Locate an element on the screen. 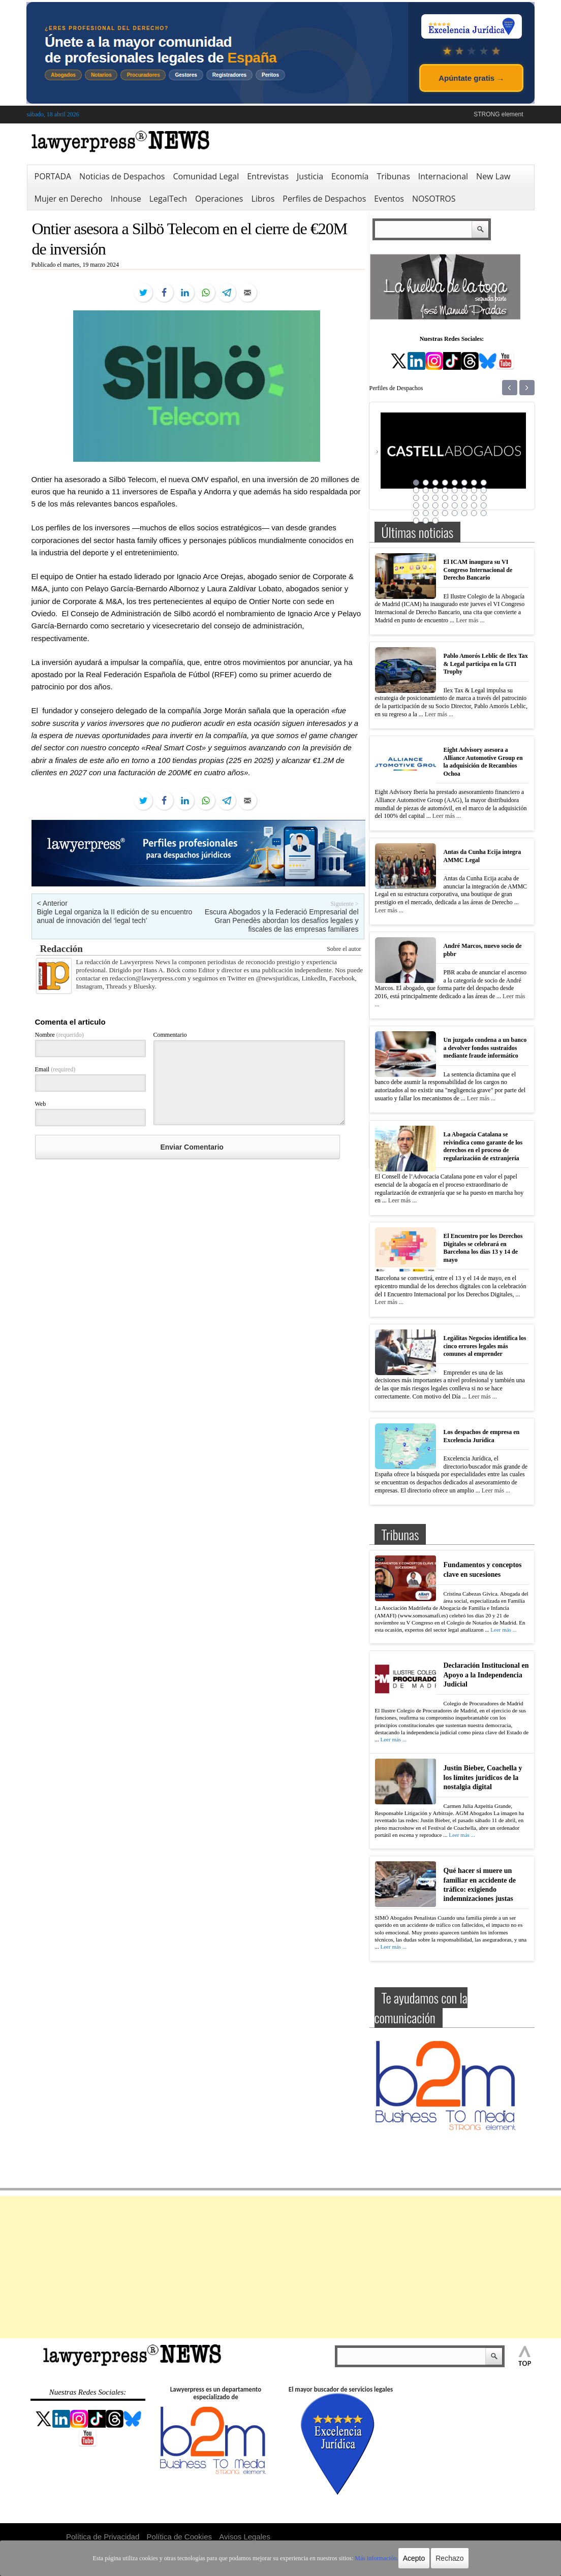 The width and height of the screenshot is (561, 2576). 39 is located at coordinates (474, 513).